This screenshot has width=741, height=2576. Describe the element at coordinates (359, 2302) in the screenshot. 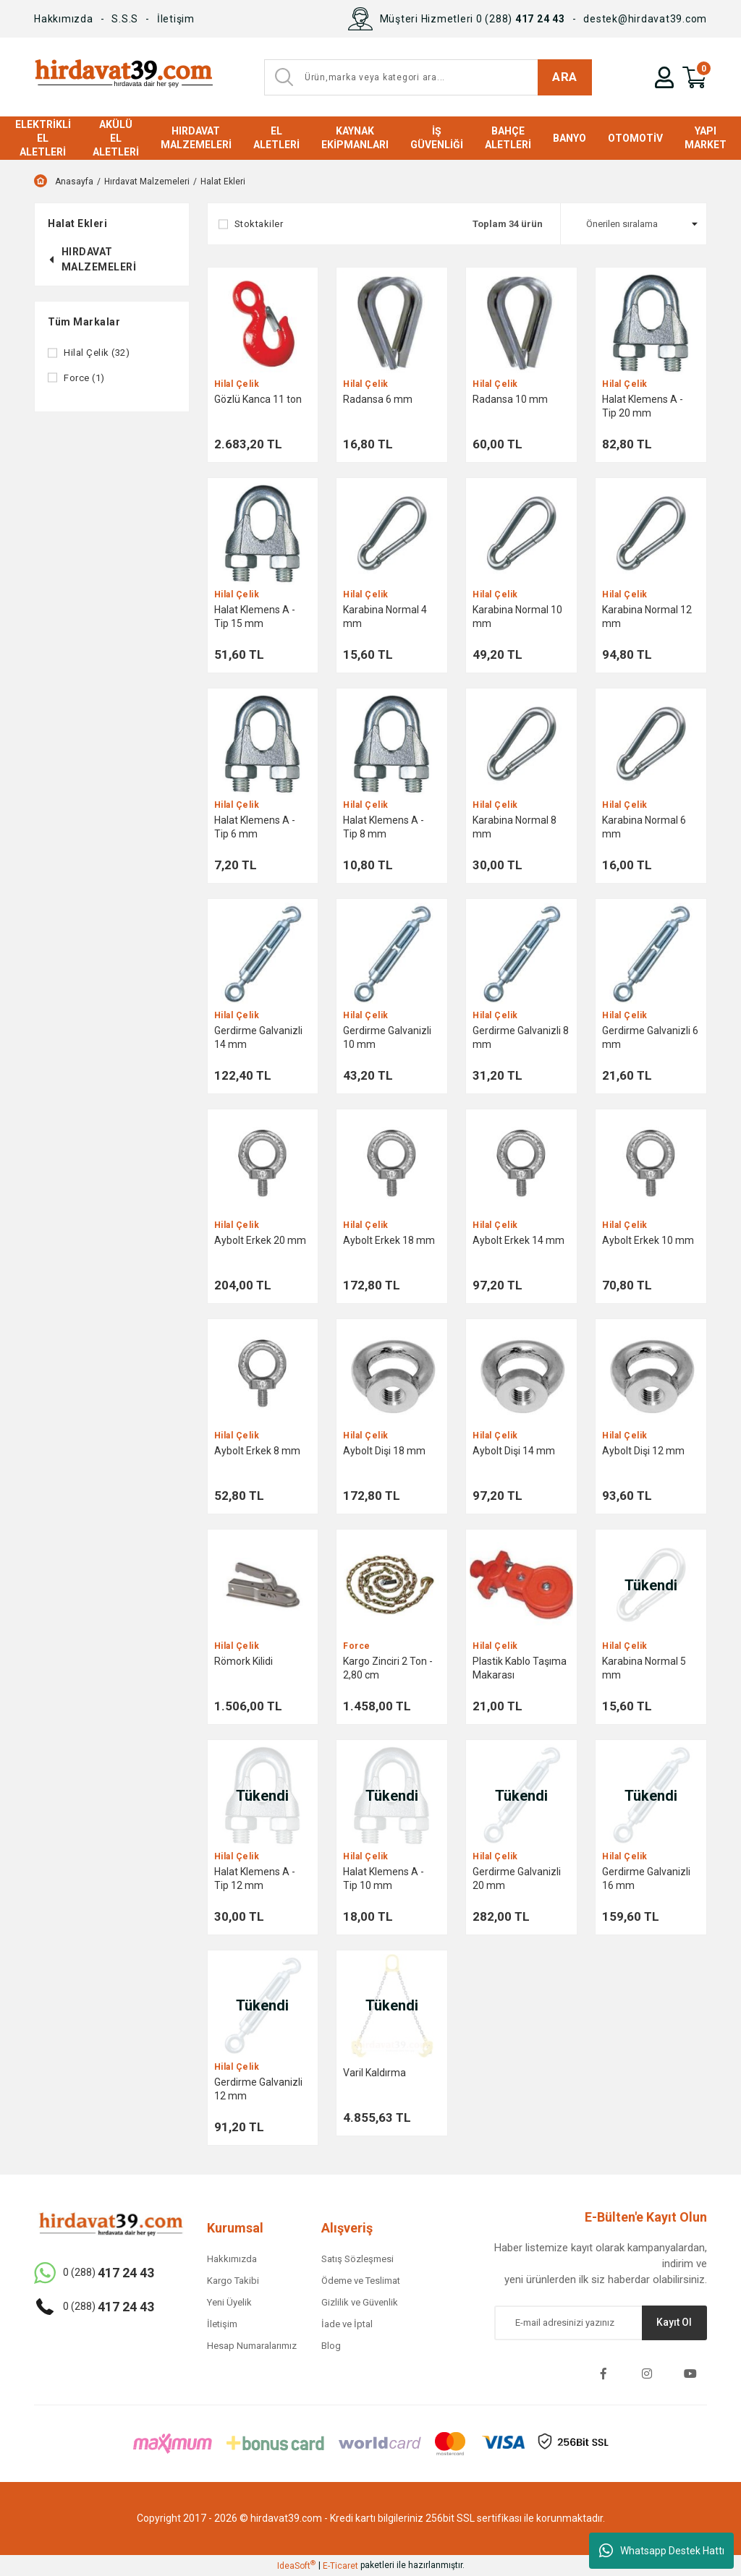

I see `Gizlilik ve Güvenlik` at that location.